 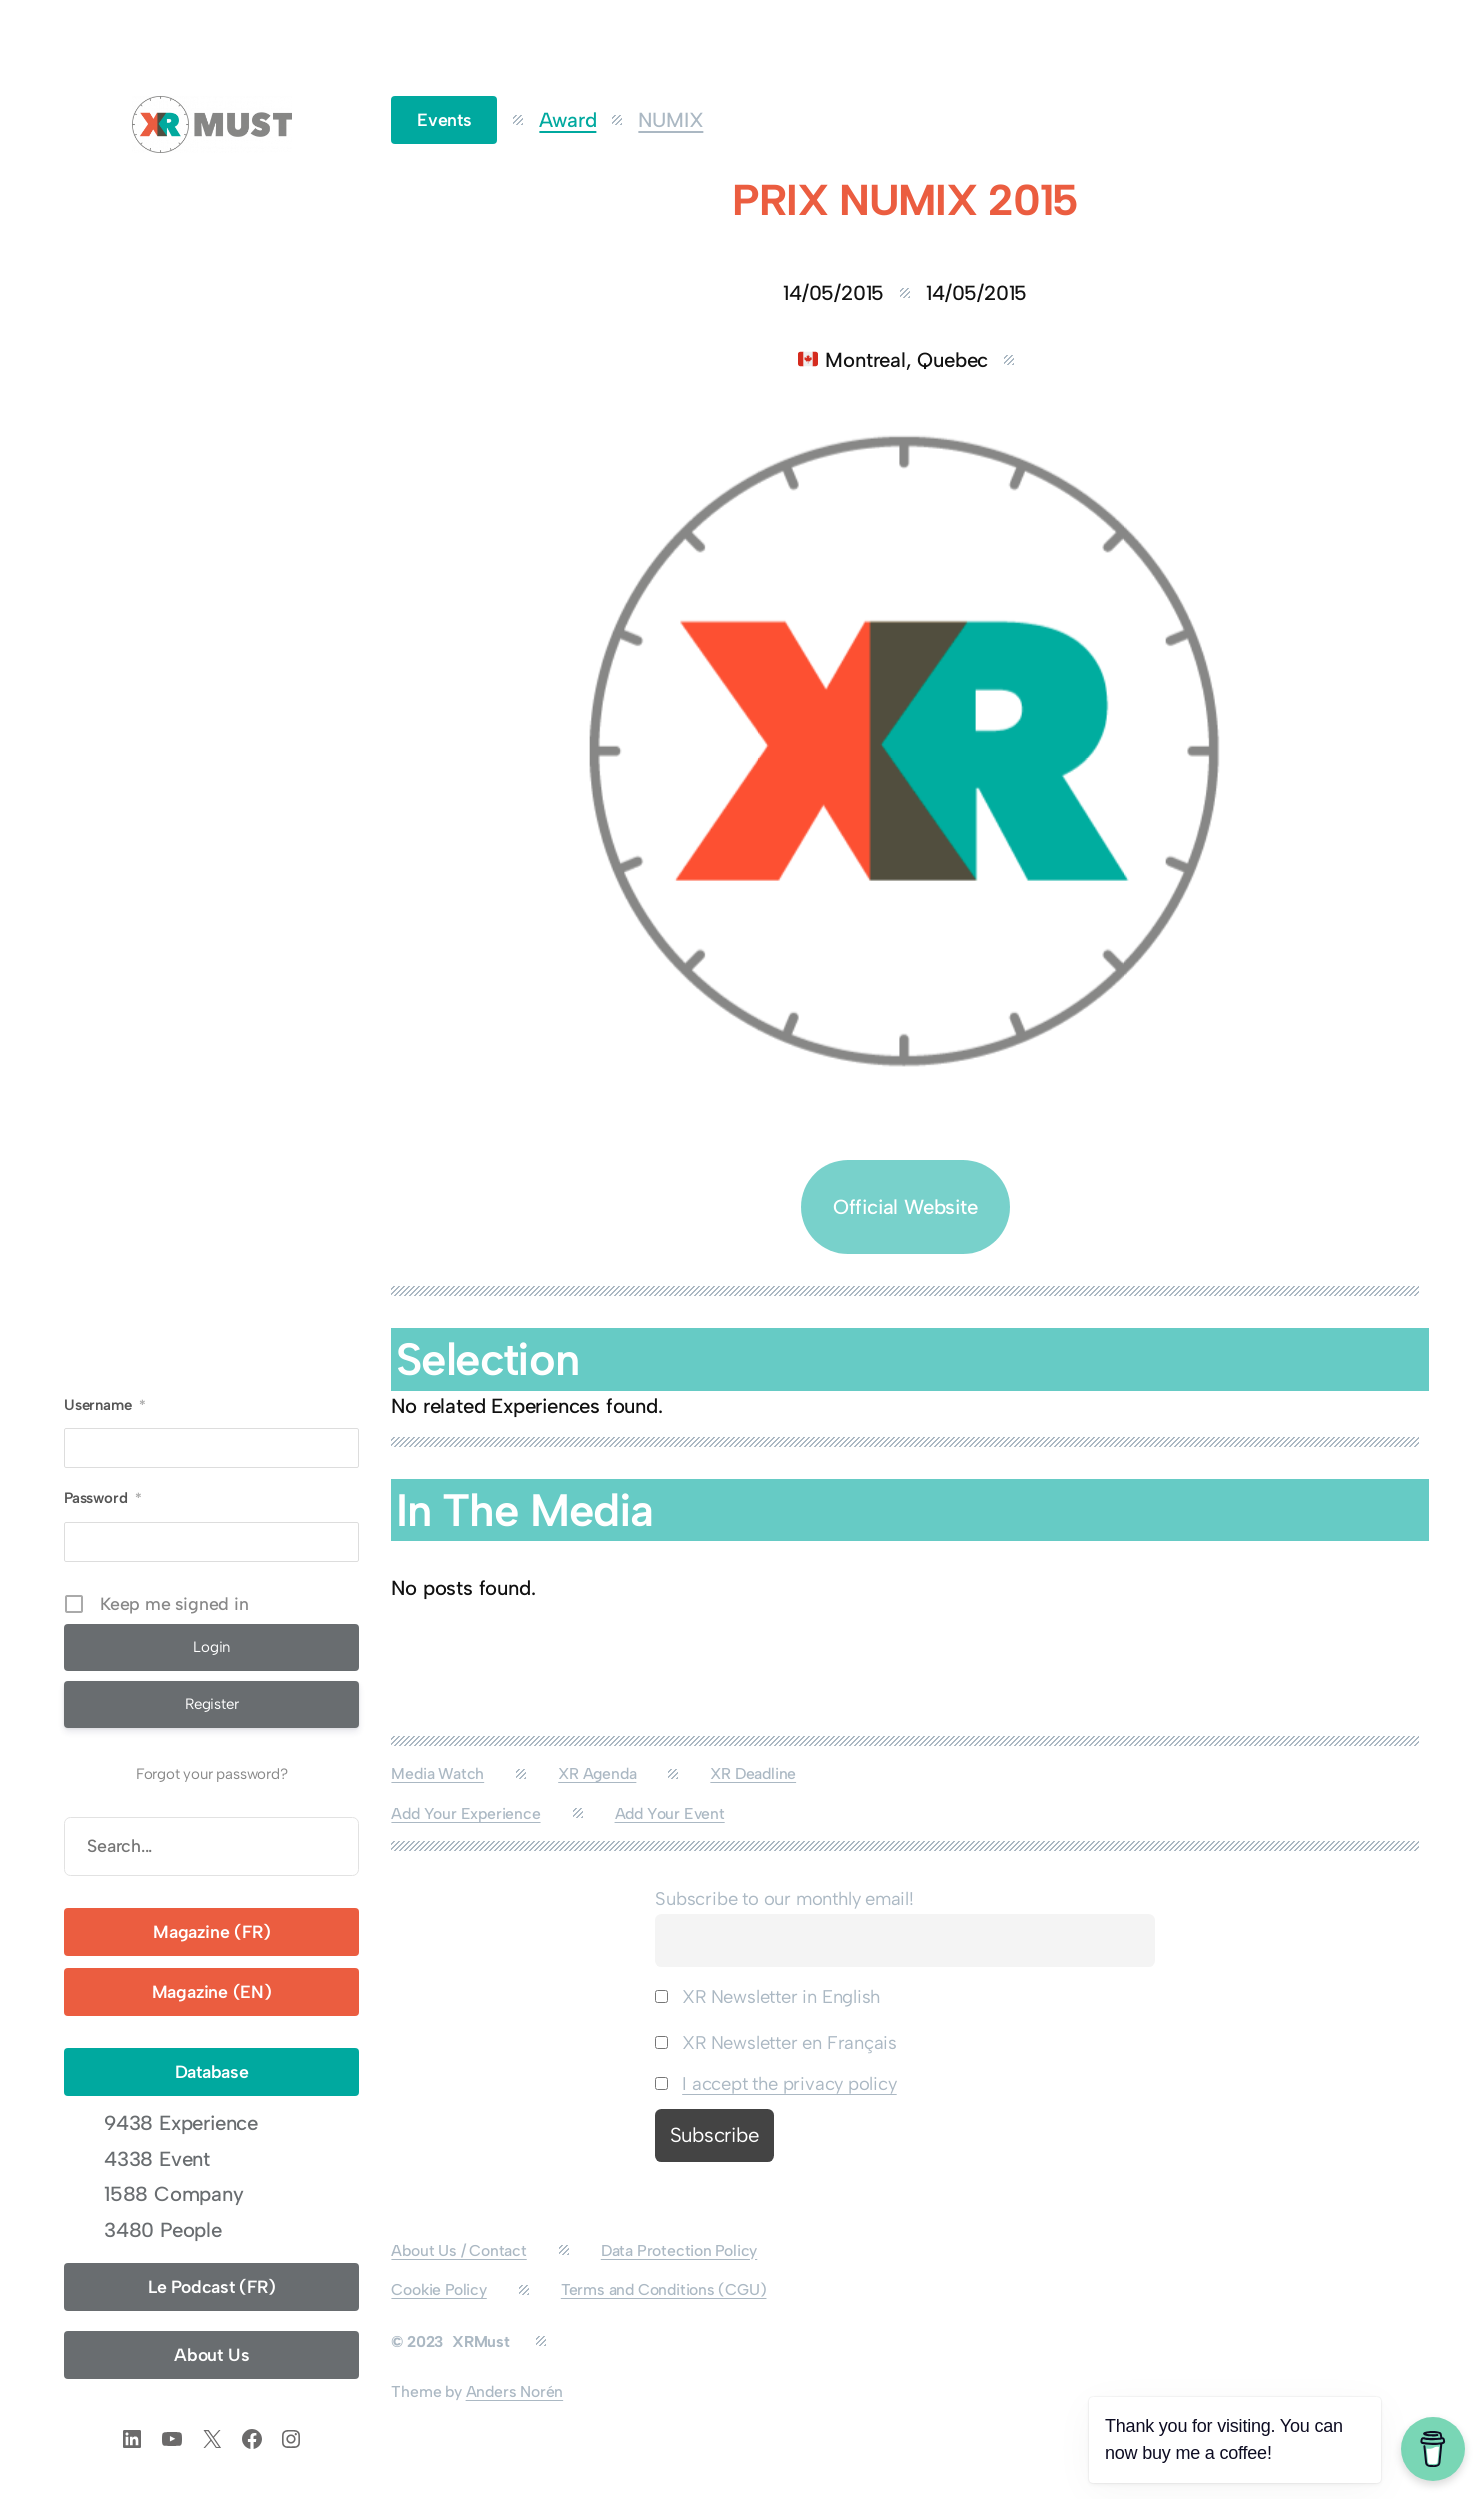 What do you see at coordinates (437, 1773) in the screenshot?
I see `Media Watch` at bounding box center [437, 1773].